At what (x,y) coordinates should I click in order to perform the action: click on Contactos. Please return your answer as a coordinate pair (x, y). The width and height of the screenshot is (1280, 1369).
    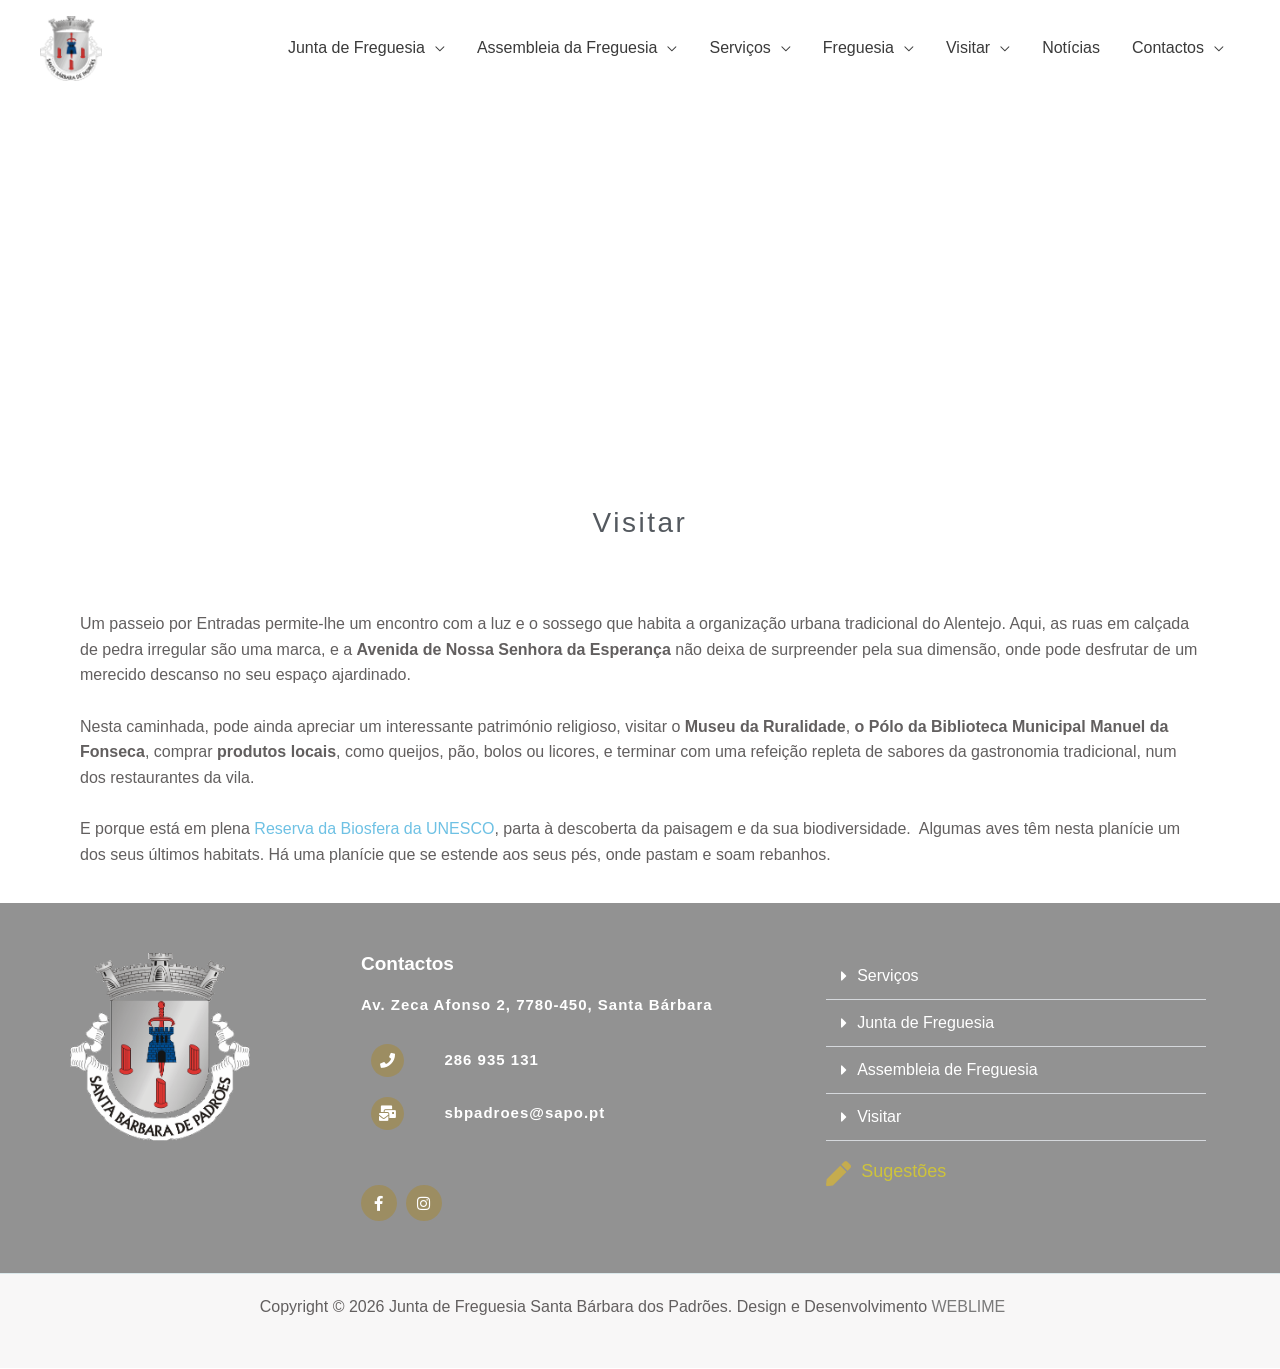
    Looking at the image, I should click on (1168, 47).